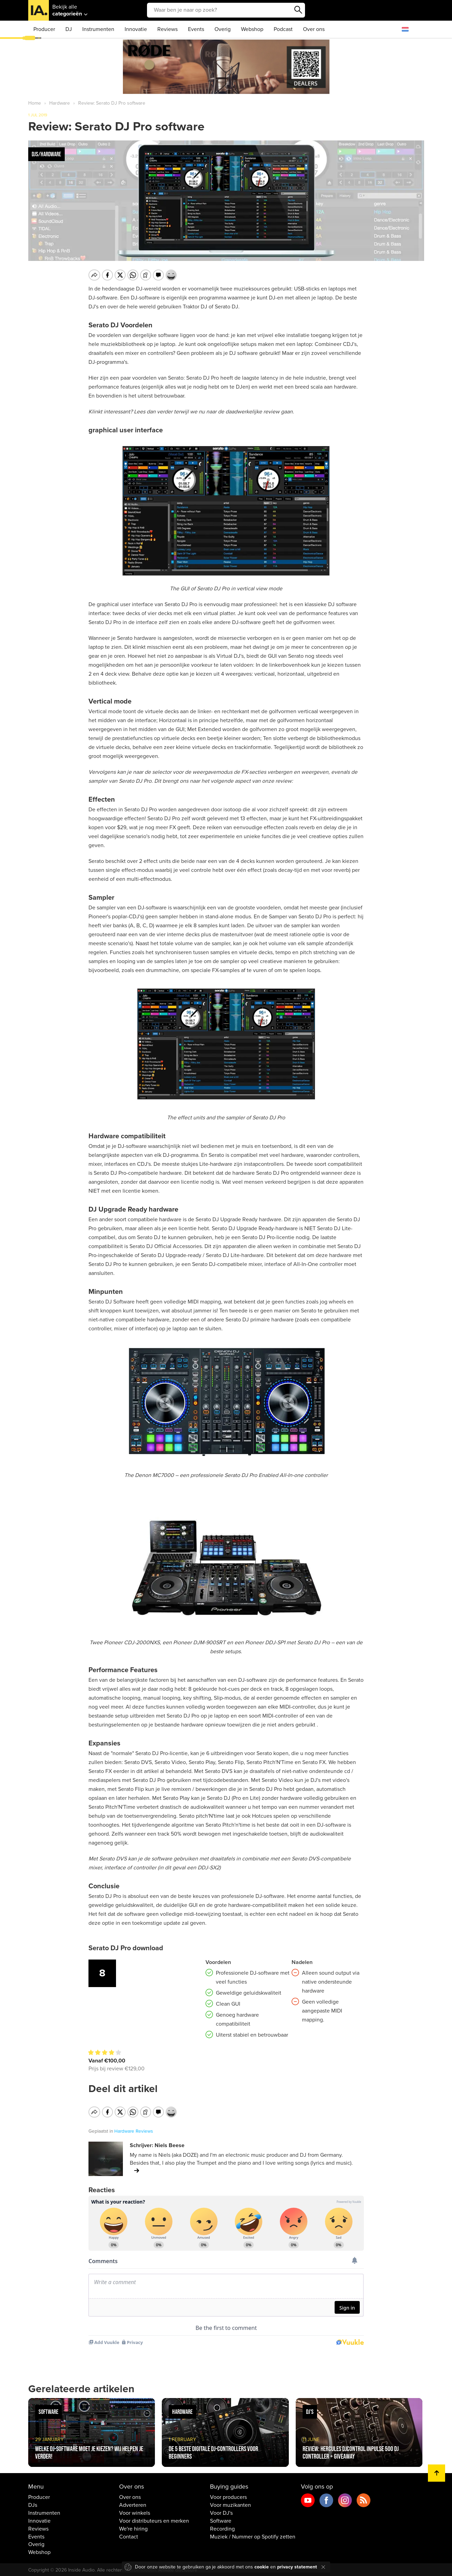 The width and height of the screenshot is (452, 2576). I want to click on Voor distributeurs en merken, so click(154, 2519).